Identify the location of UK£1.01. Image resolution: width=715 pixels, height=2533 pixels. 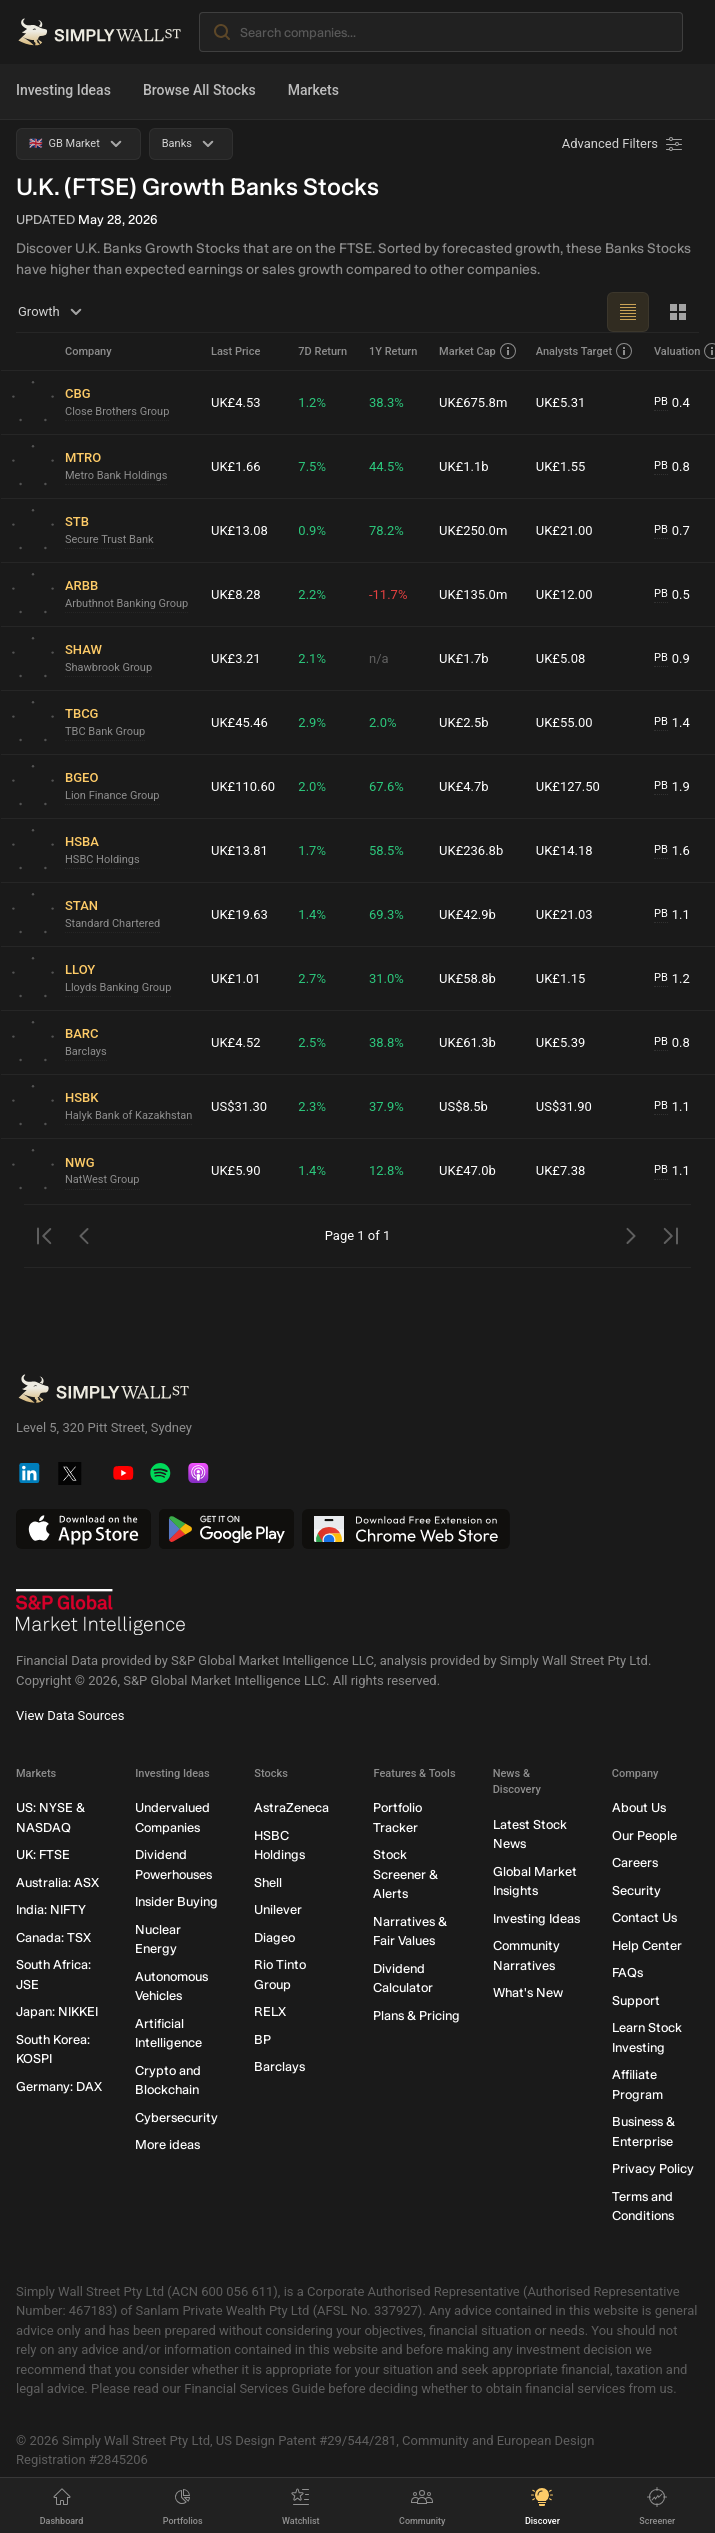
(236, 978).